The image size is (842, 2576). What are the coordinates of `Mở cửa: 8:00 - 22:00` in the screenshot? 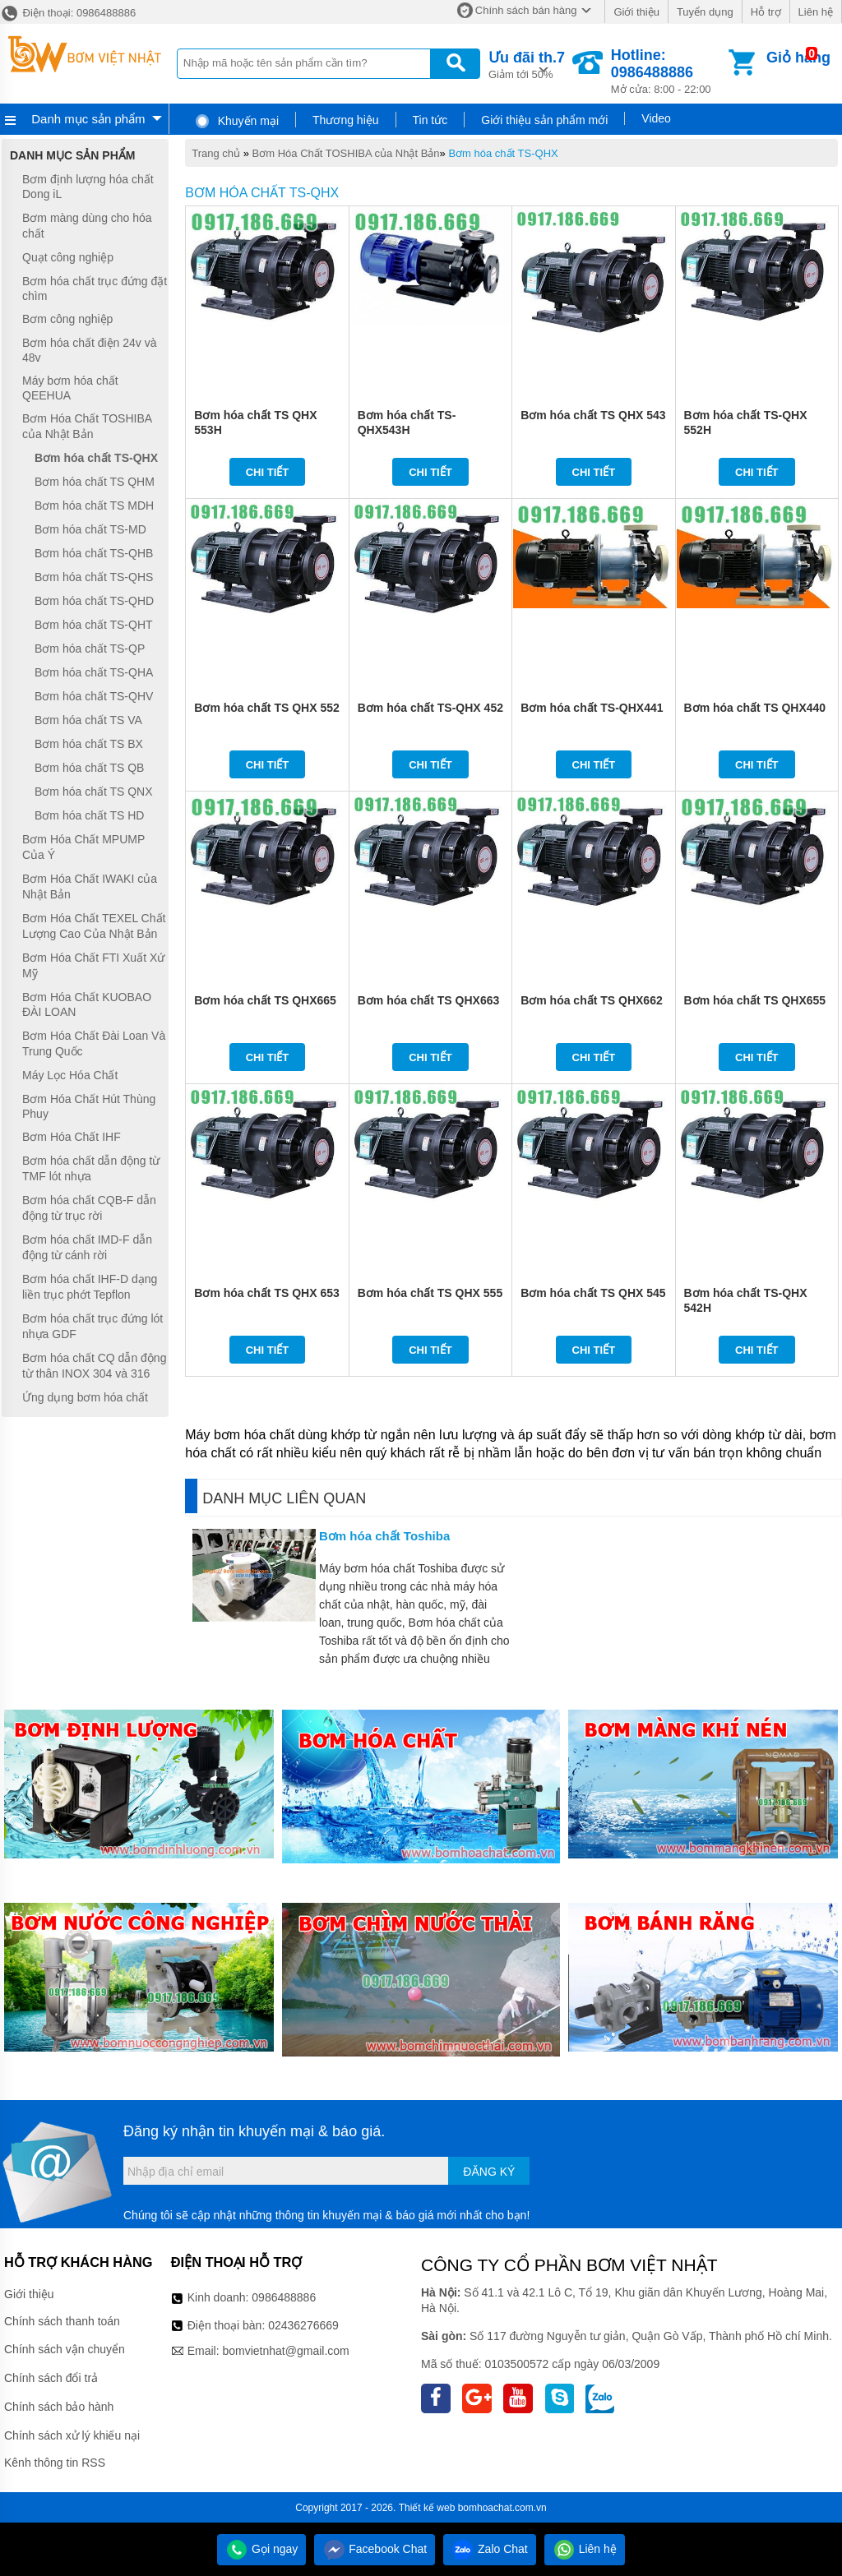 It's located at (668, 71).